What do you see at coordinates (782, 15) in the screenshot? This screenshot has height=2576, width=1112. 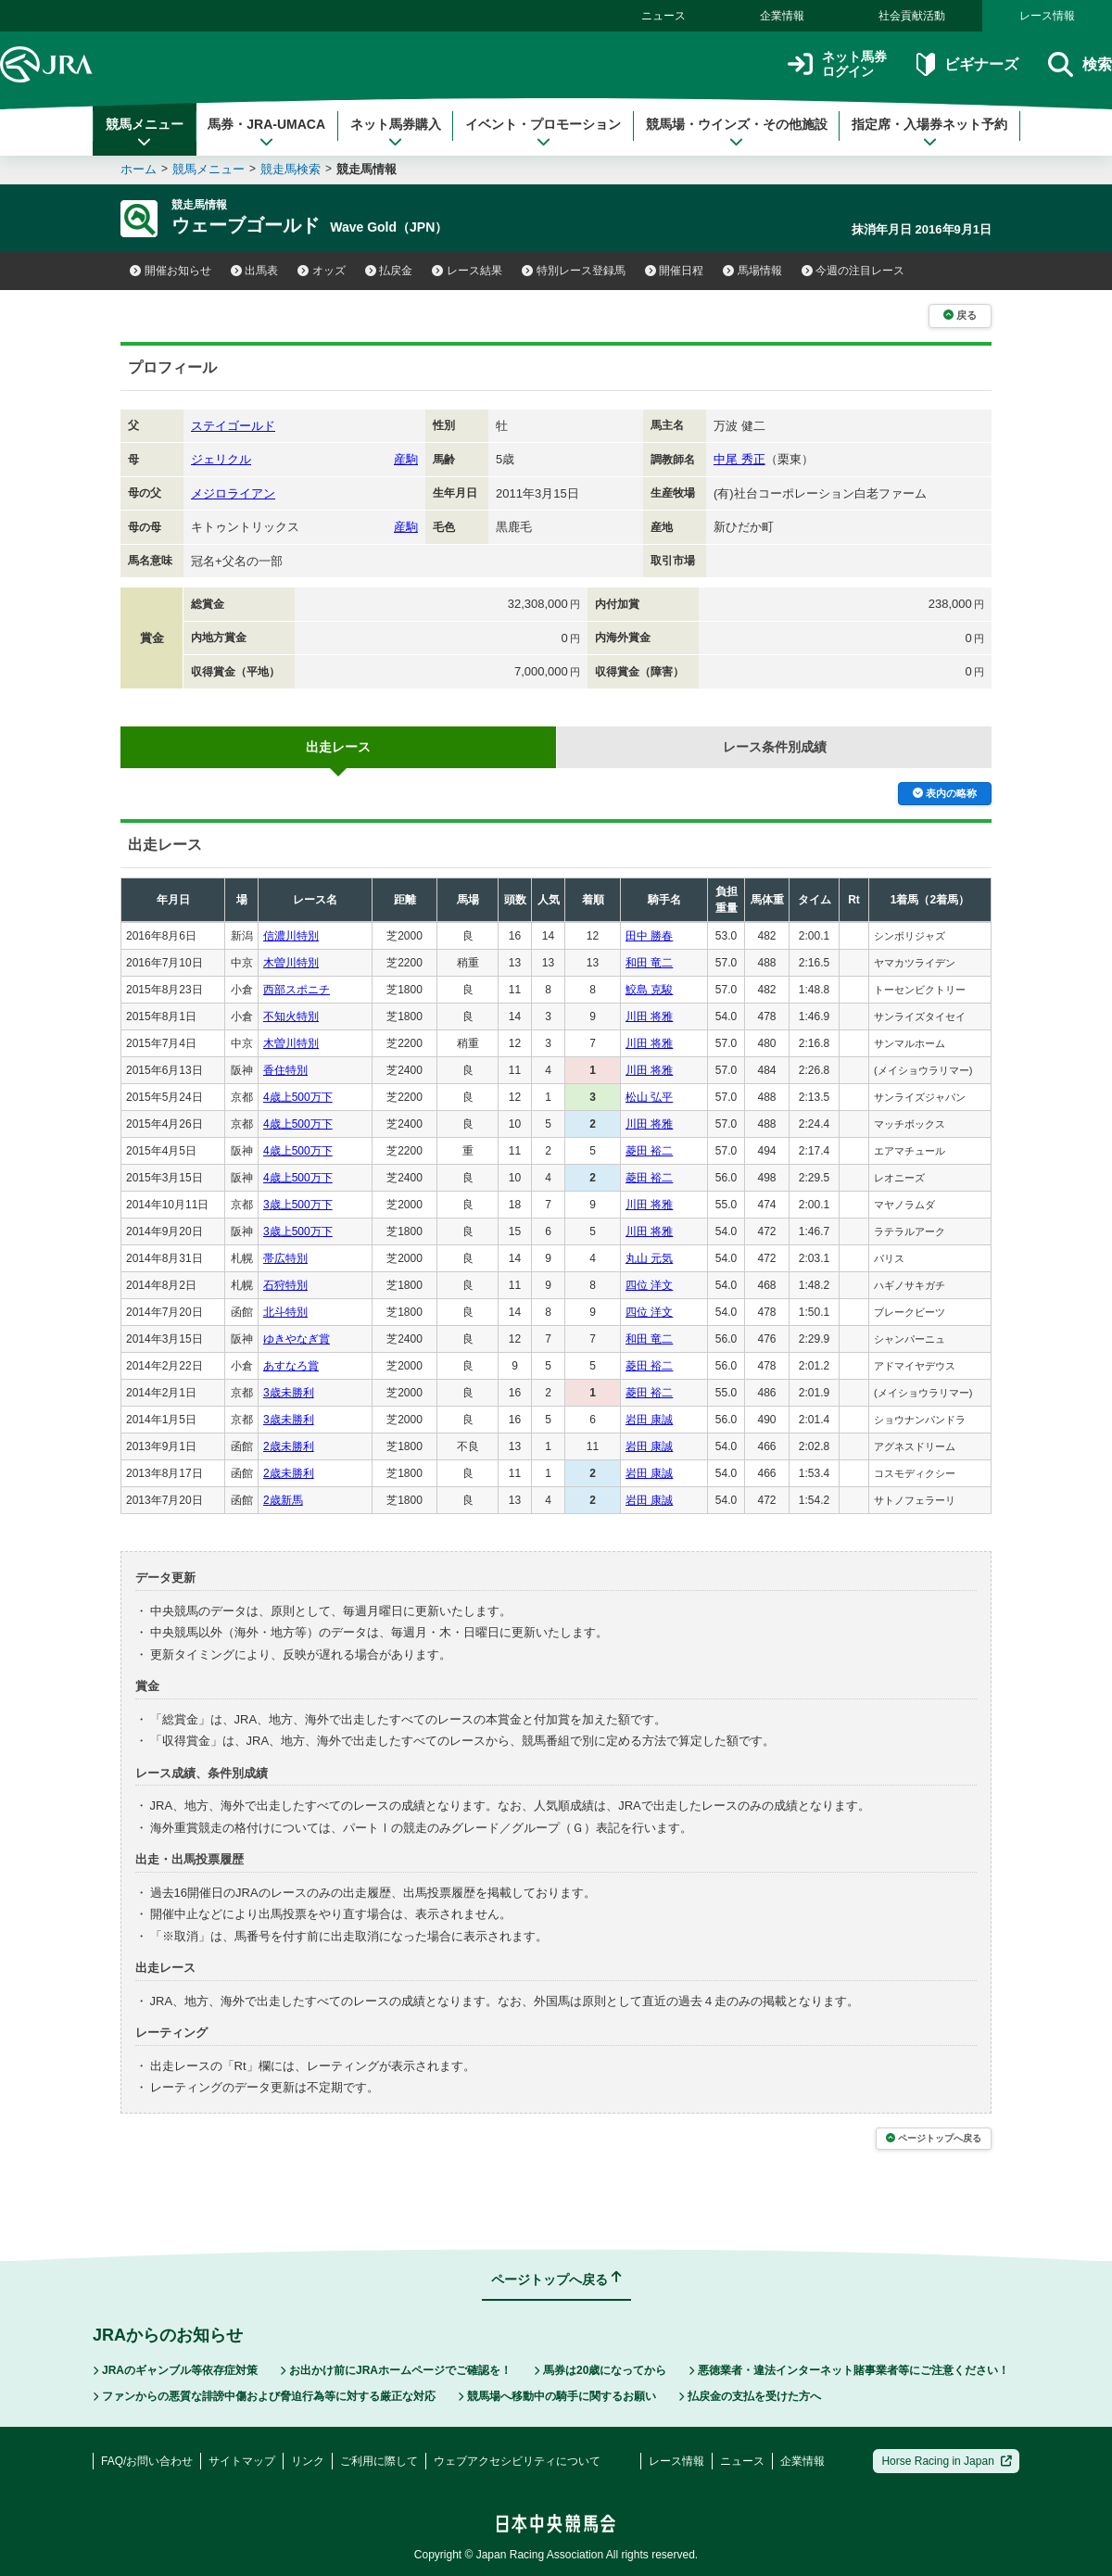 I see `企業情報` at bounding box center [782, 15].